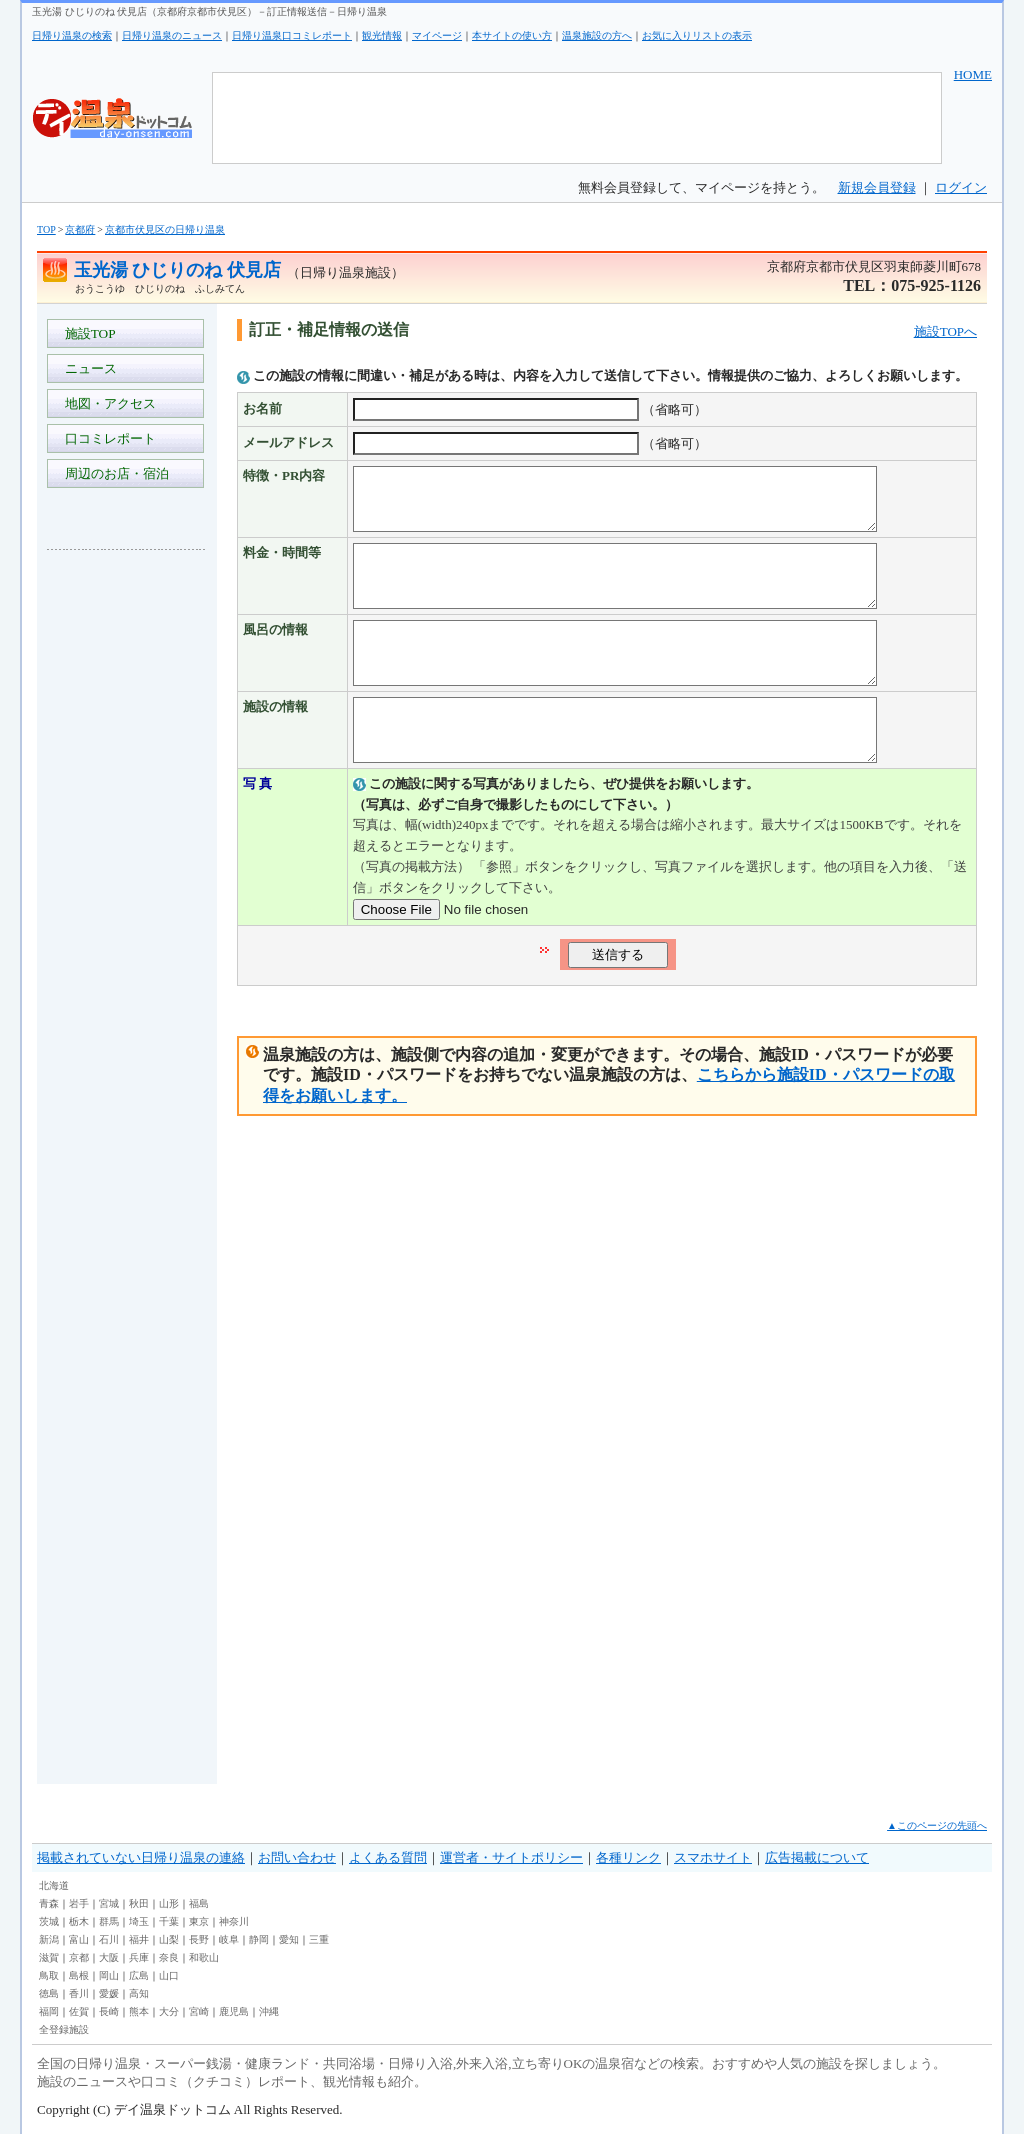 This screenshot has width=1024, height=2134. I want to click on 広告掲載について, so click(817, 1857).